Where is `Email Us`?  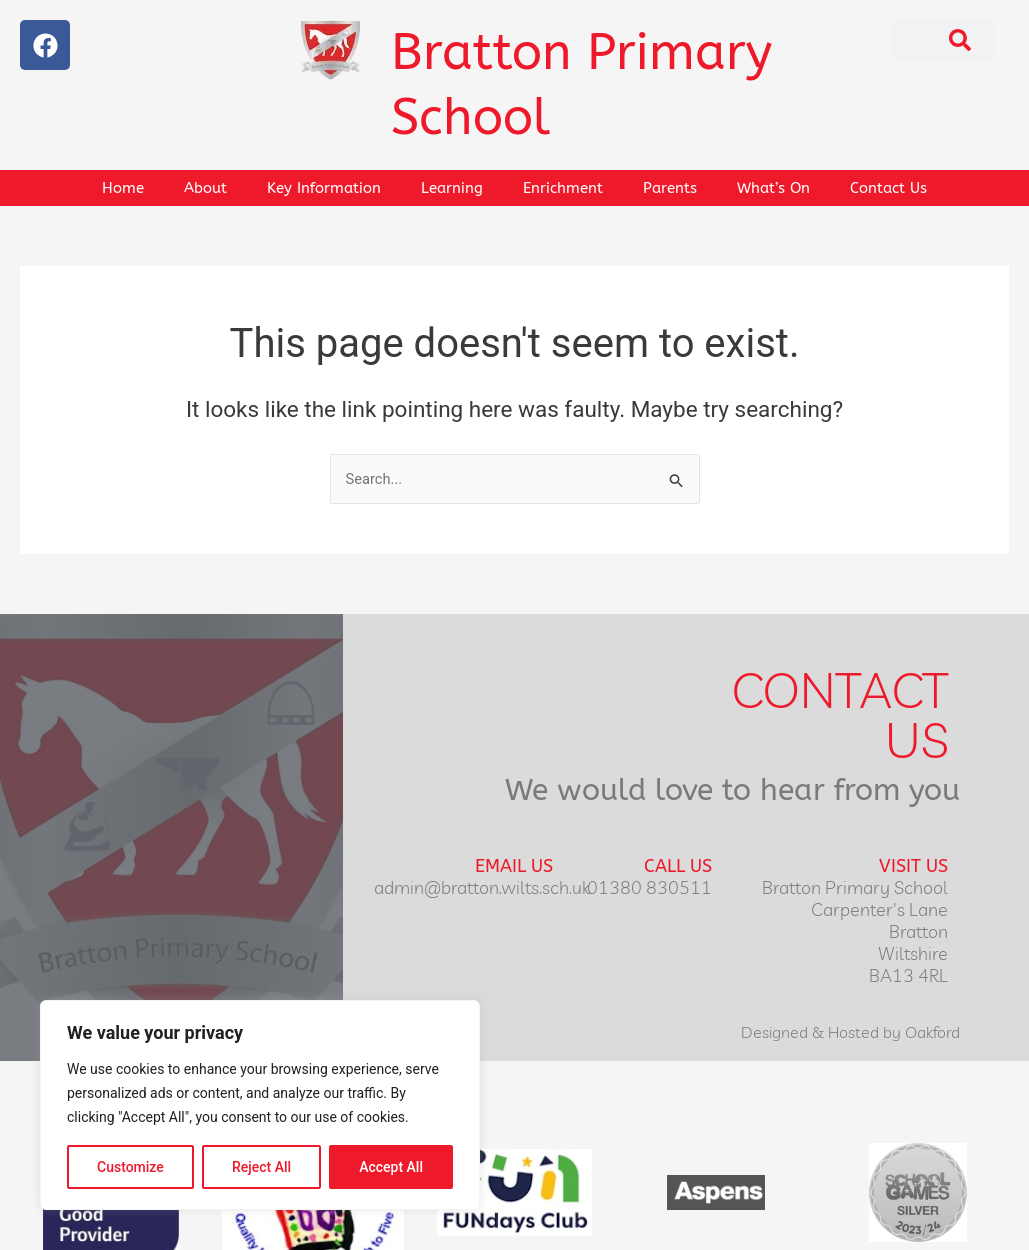 Email Us is located at coordinates (514, 867).